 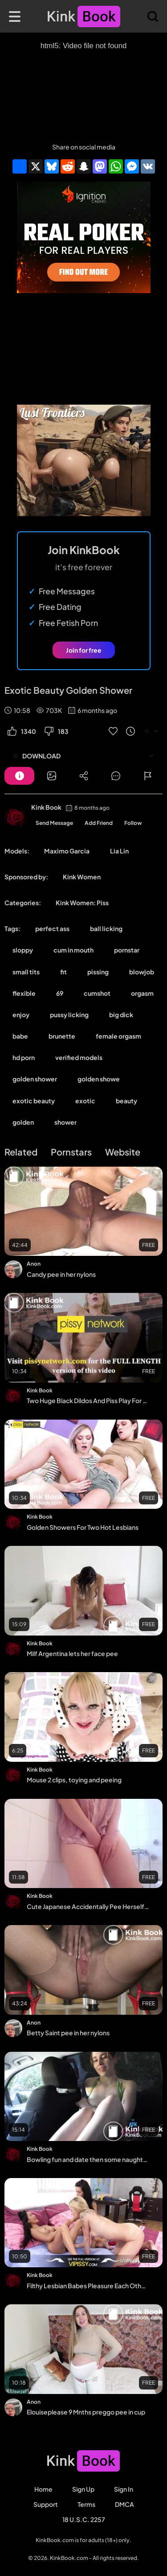 What do you see at coordinates (19, 776) in the screenshot?
I see `[Button]` at bounding box center [19, 776].